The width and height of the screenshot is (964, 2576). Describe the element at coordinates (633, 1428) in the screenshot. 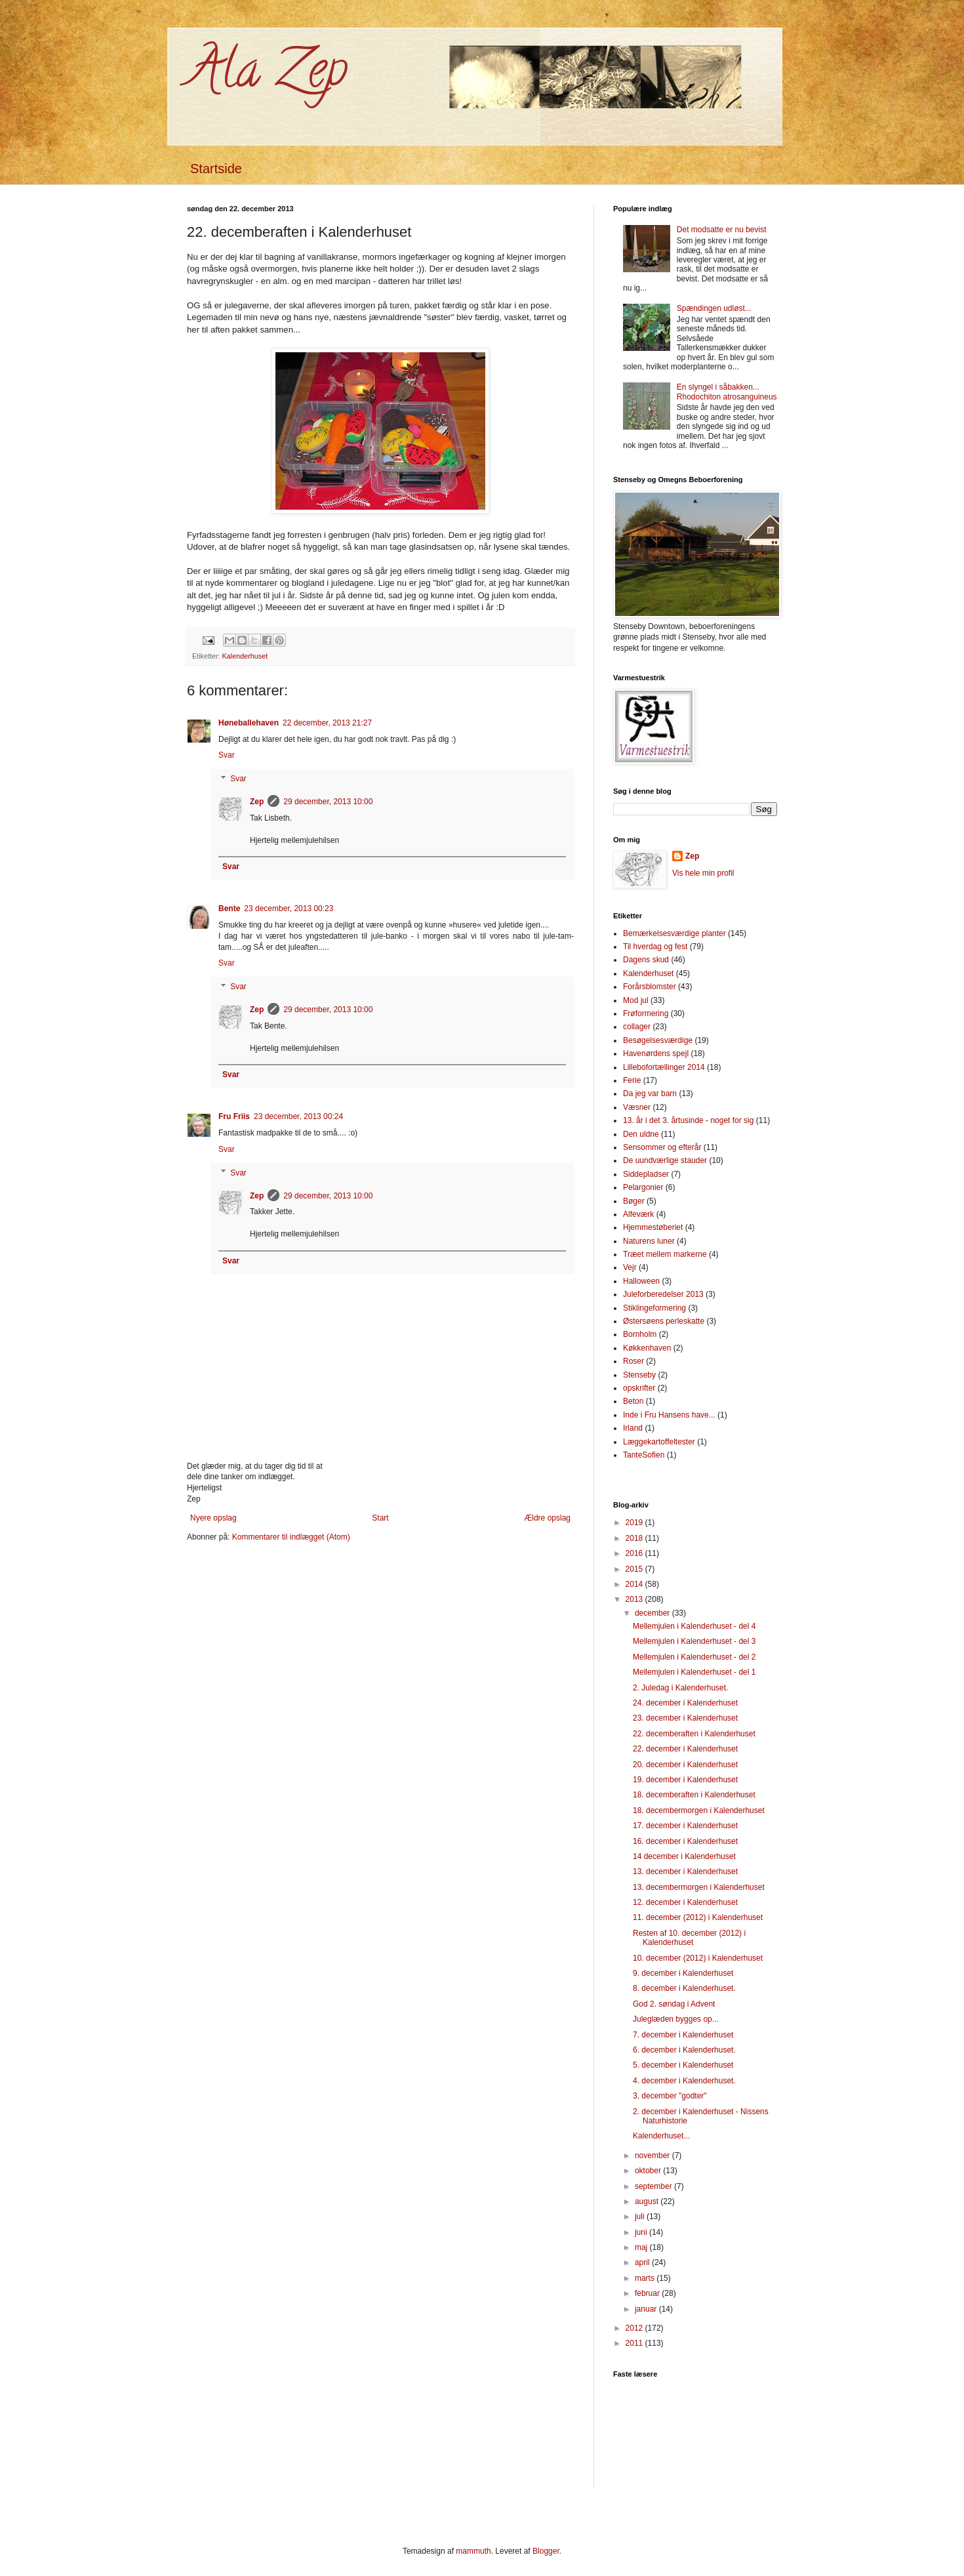

I see `Irland` at that location.